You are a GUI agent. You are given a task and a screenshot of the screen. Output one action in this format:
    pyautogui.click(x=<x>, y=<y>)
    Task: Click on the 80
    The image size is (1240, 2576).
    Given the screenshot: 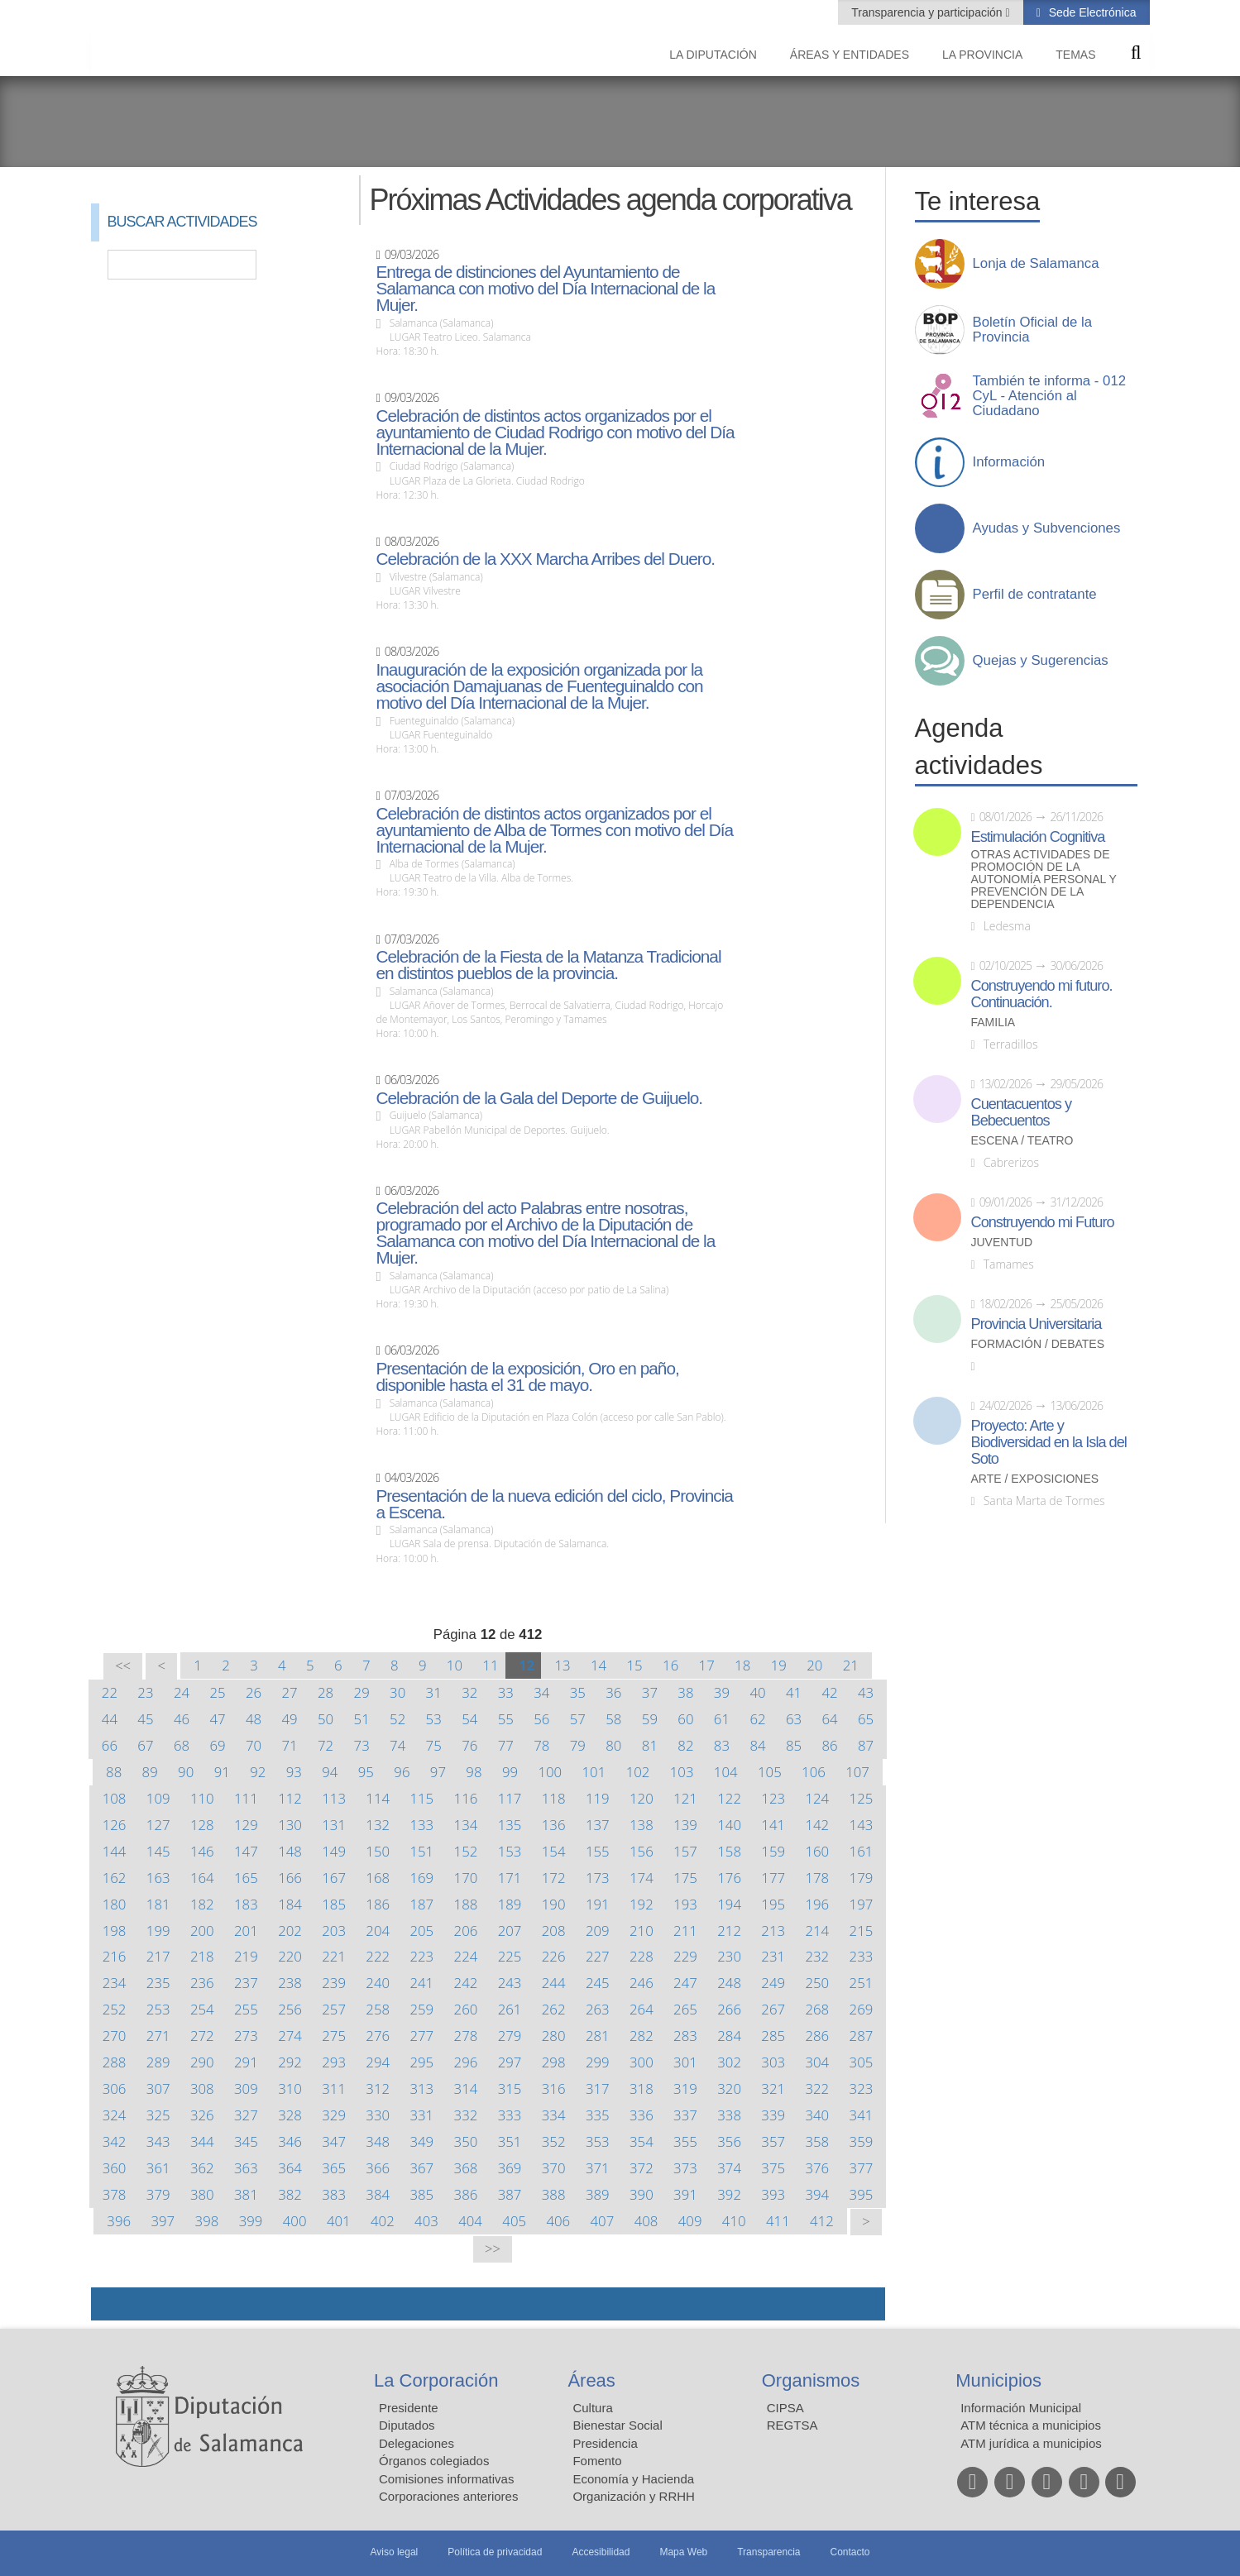 What is the action you would take?
    pyautogui.click(x=613, y=1745)
    